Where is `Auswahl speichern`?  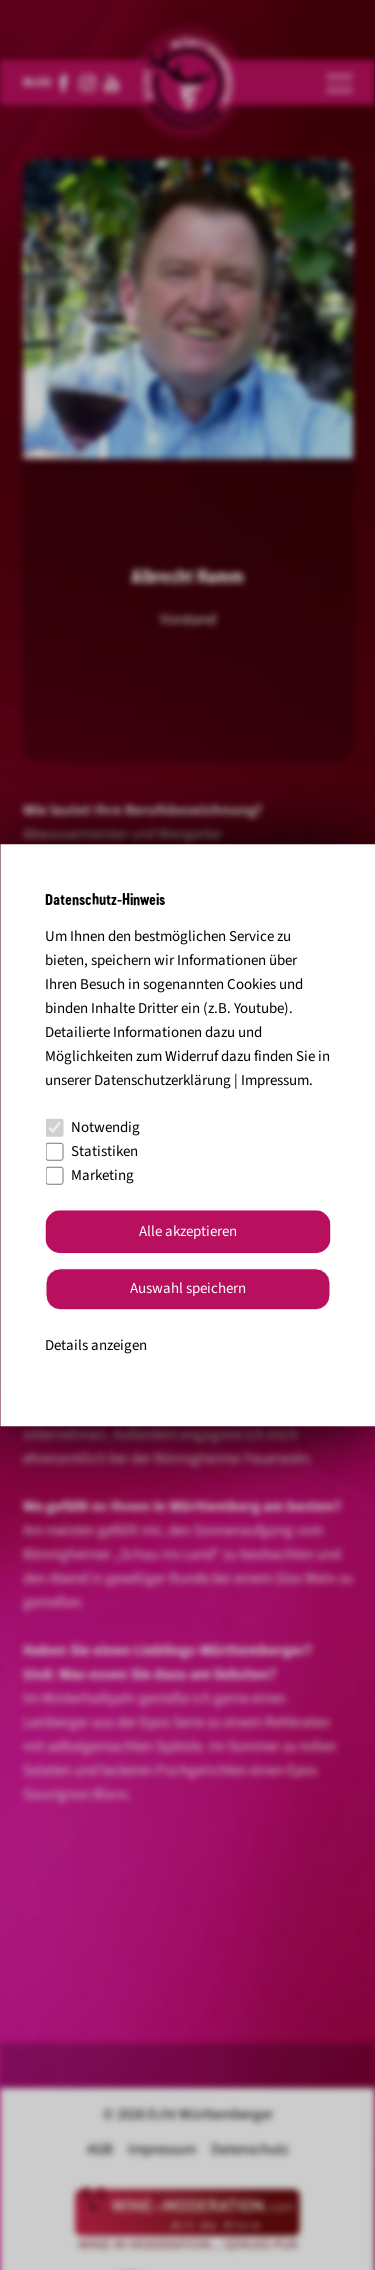 Auswahl speichern is located at coordinates (188, 1289).